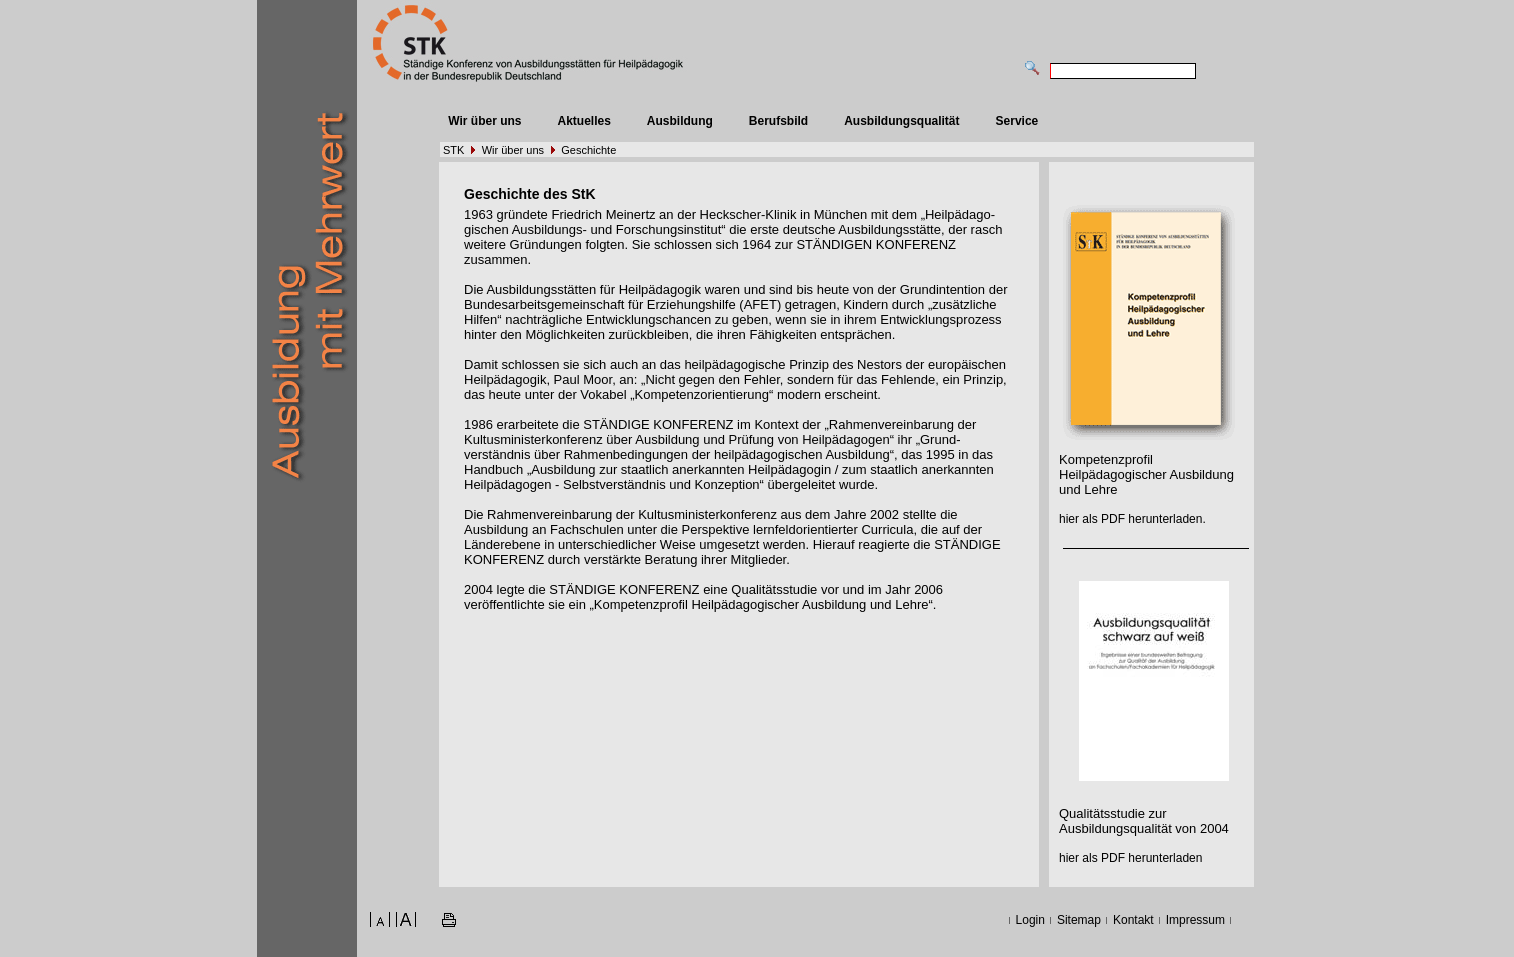 The image size is (1514, 957). What do you see at coordinates (1133, 920) in the screenshot?
I see `Kontakt` at bounding box center [1133, 920].